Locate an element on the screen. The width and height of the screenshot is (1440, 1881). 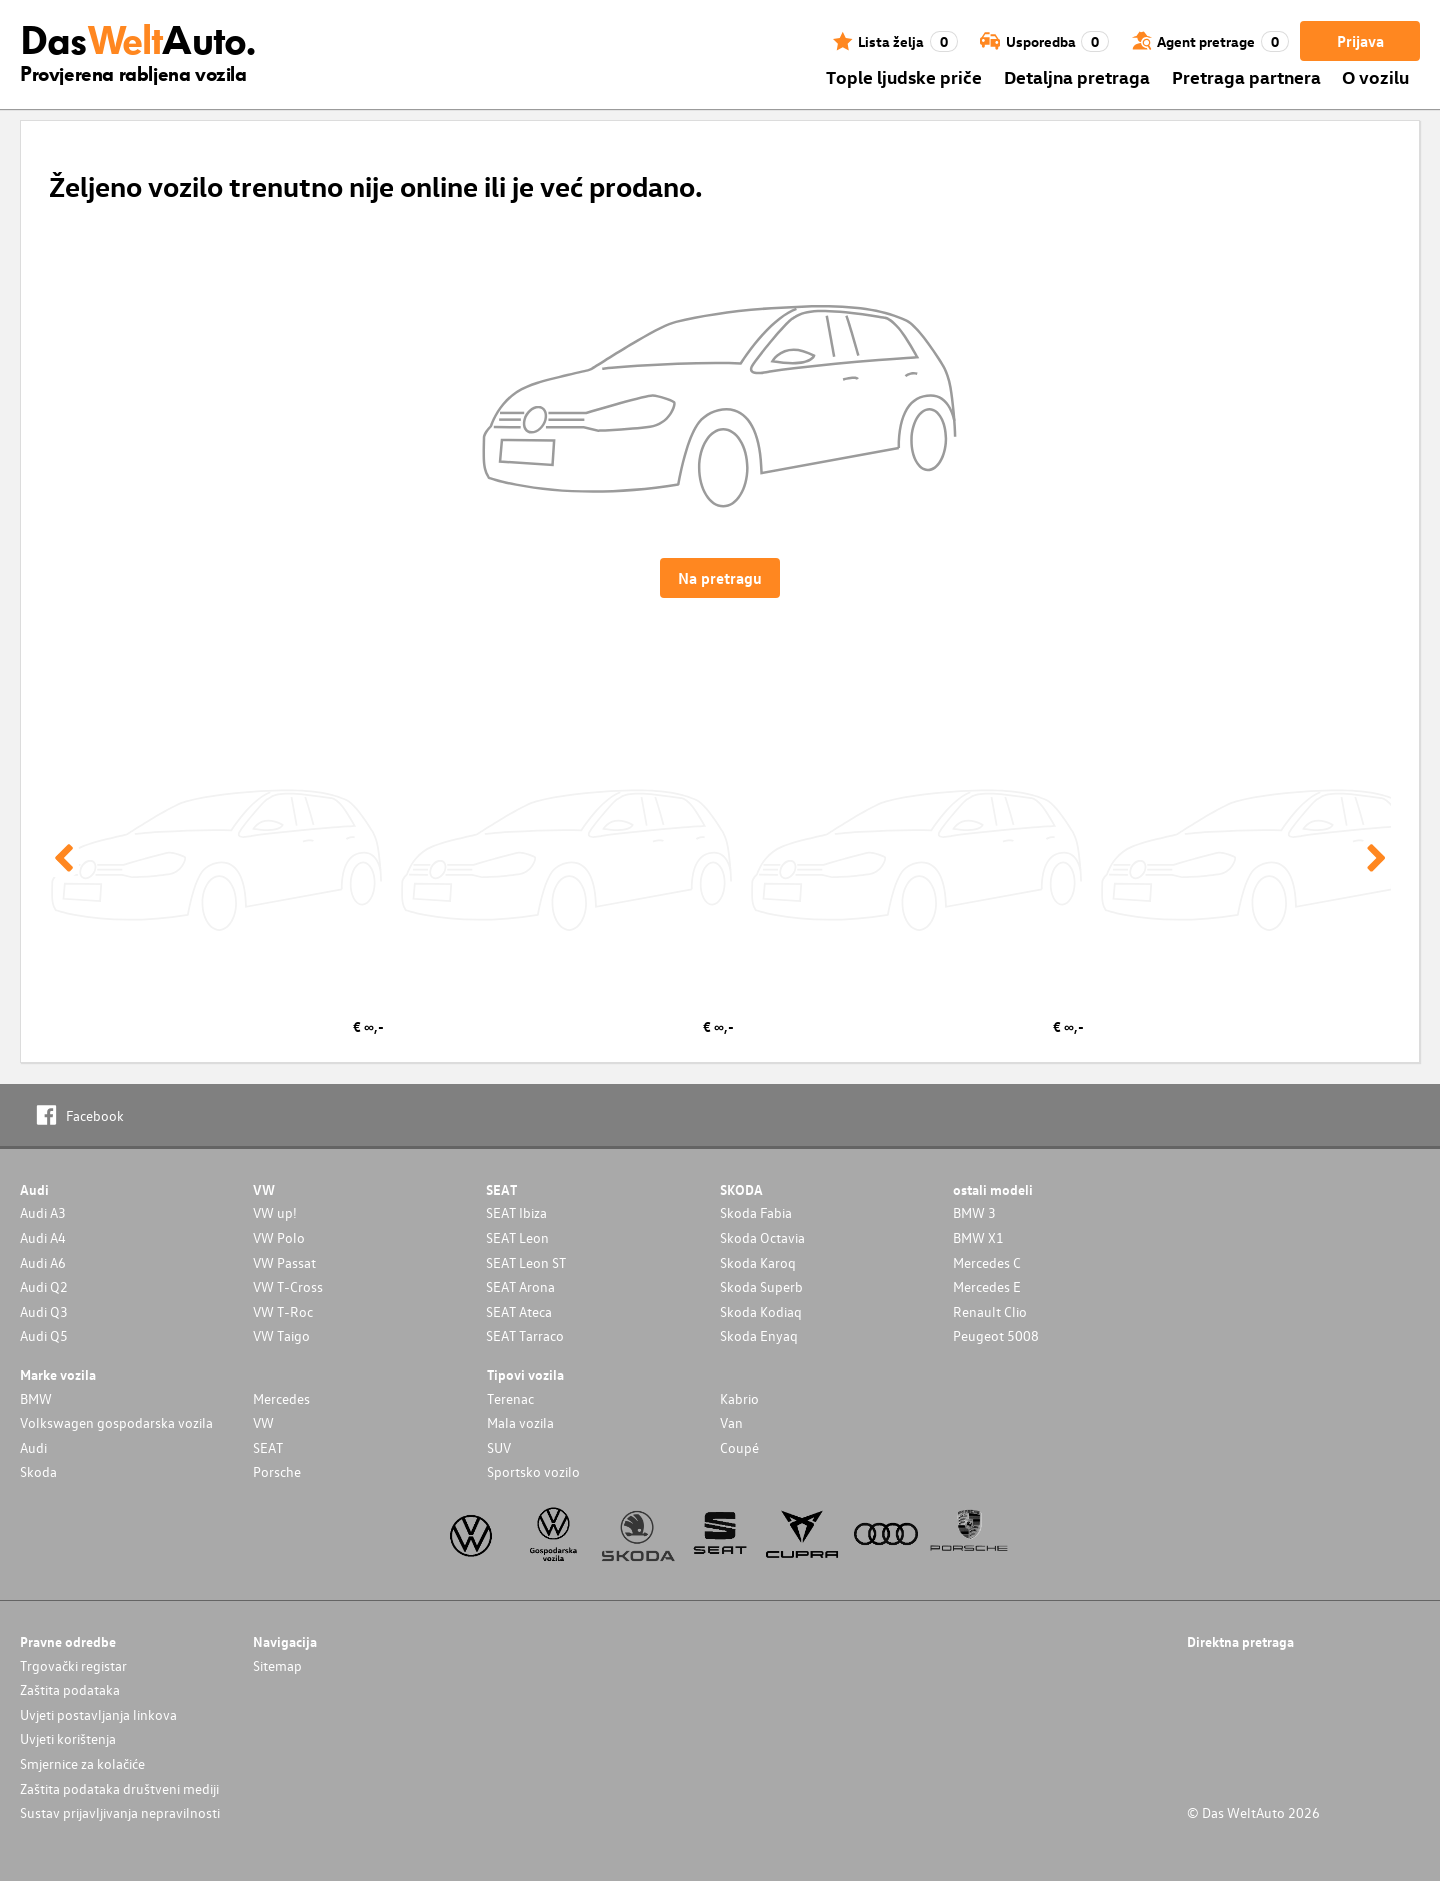
SEAT Leon ST is located at coordinates (526, 1262).